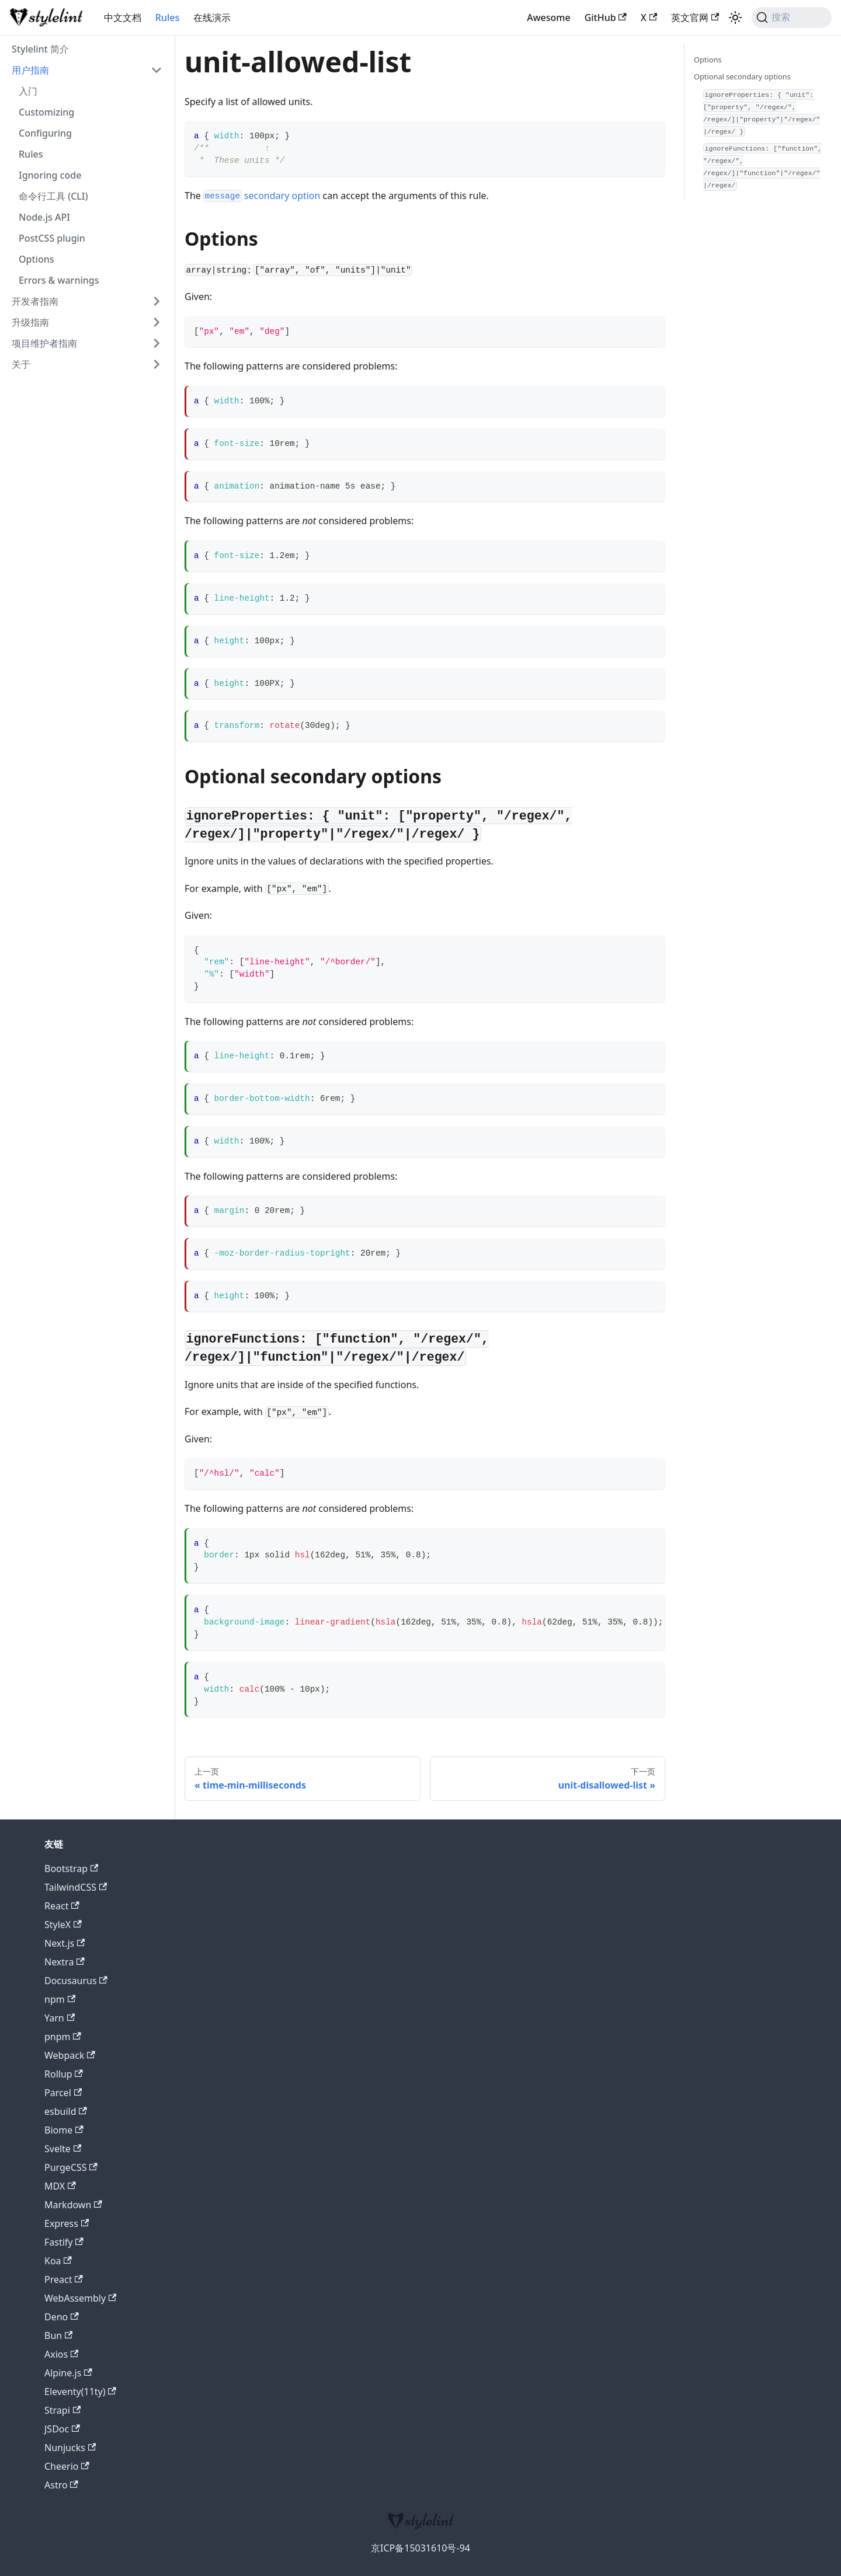  I want to click on esbuild, so click(65, 2111).